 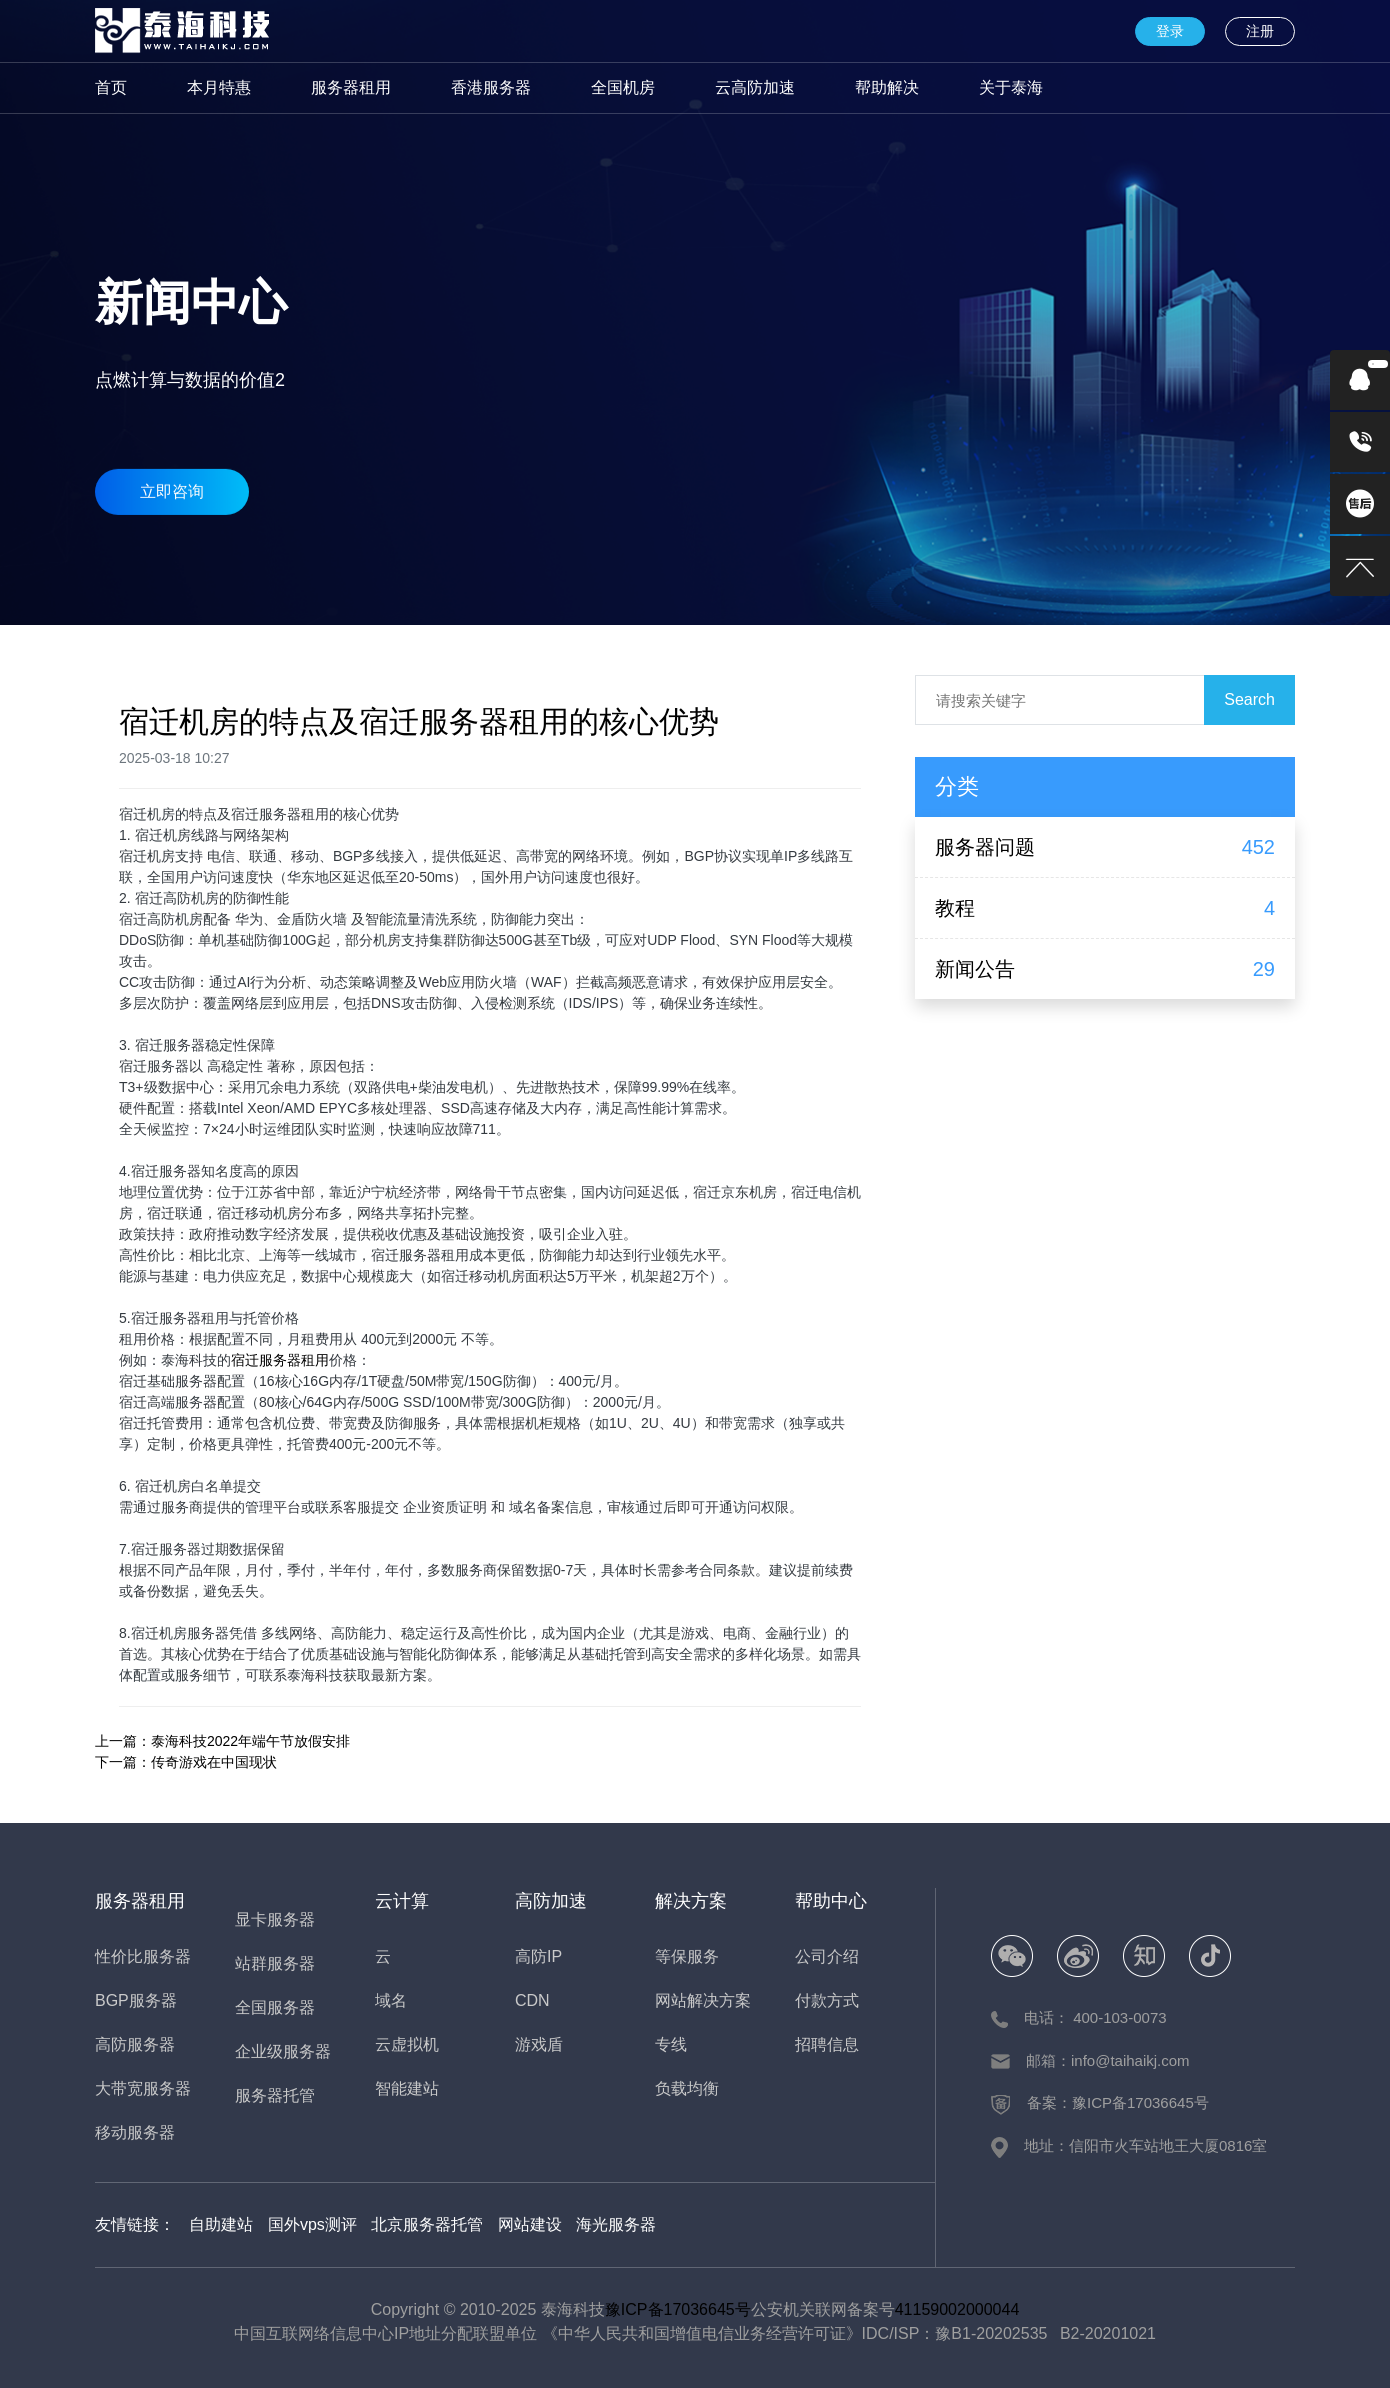 What do you see at coordinates (887, 87) in the screenshot?
I see `帮助解决` at bounding box center [887, 87].